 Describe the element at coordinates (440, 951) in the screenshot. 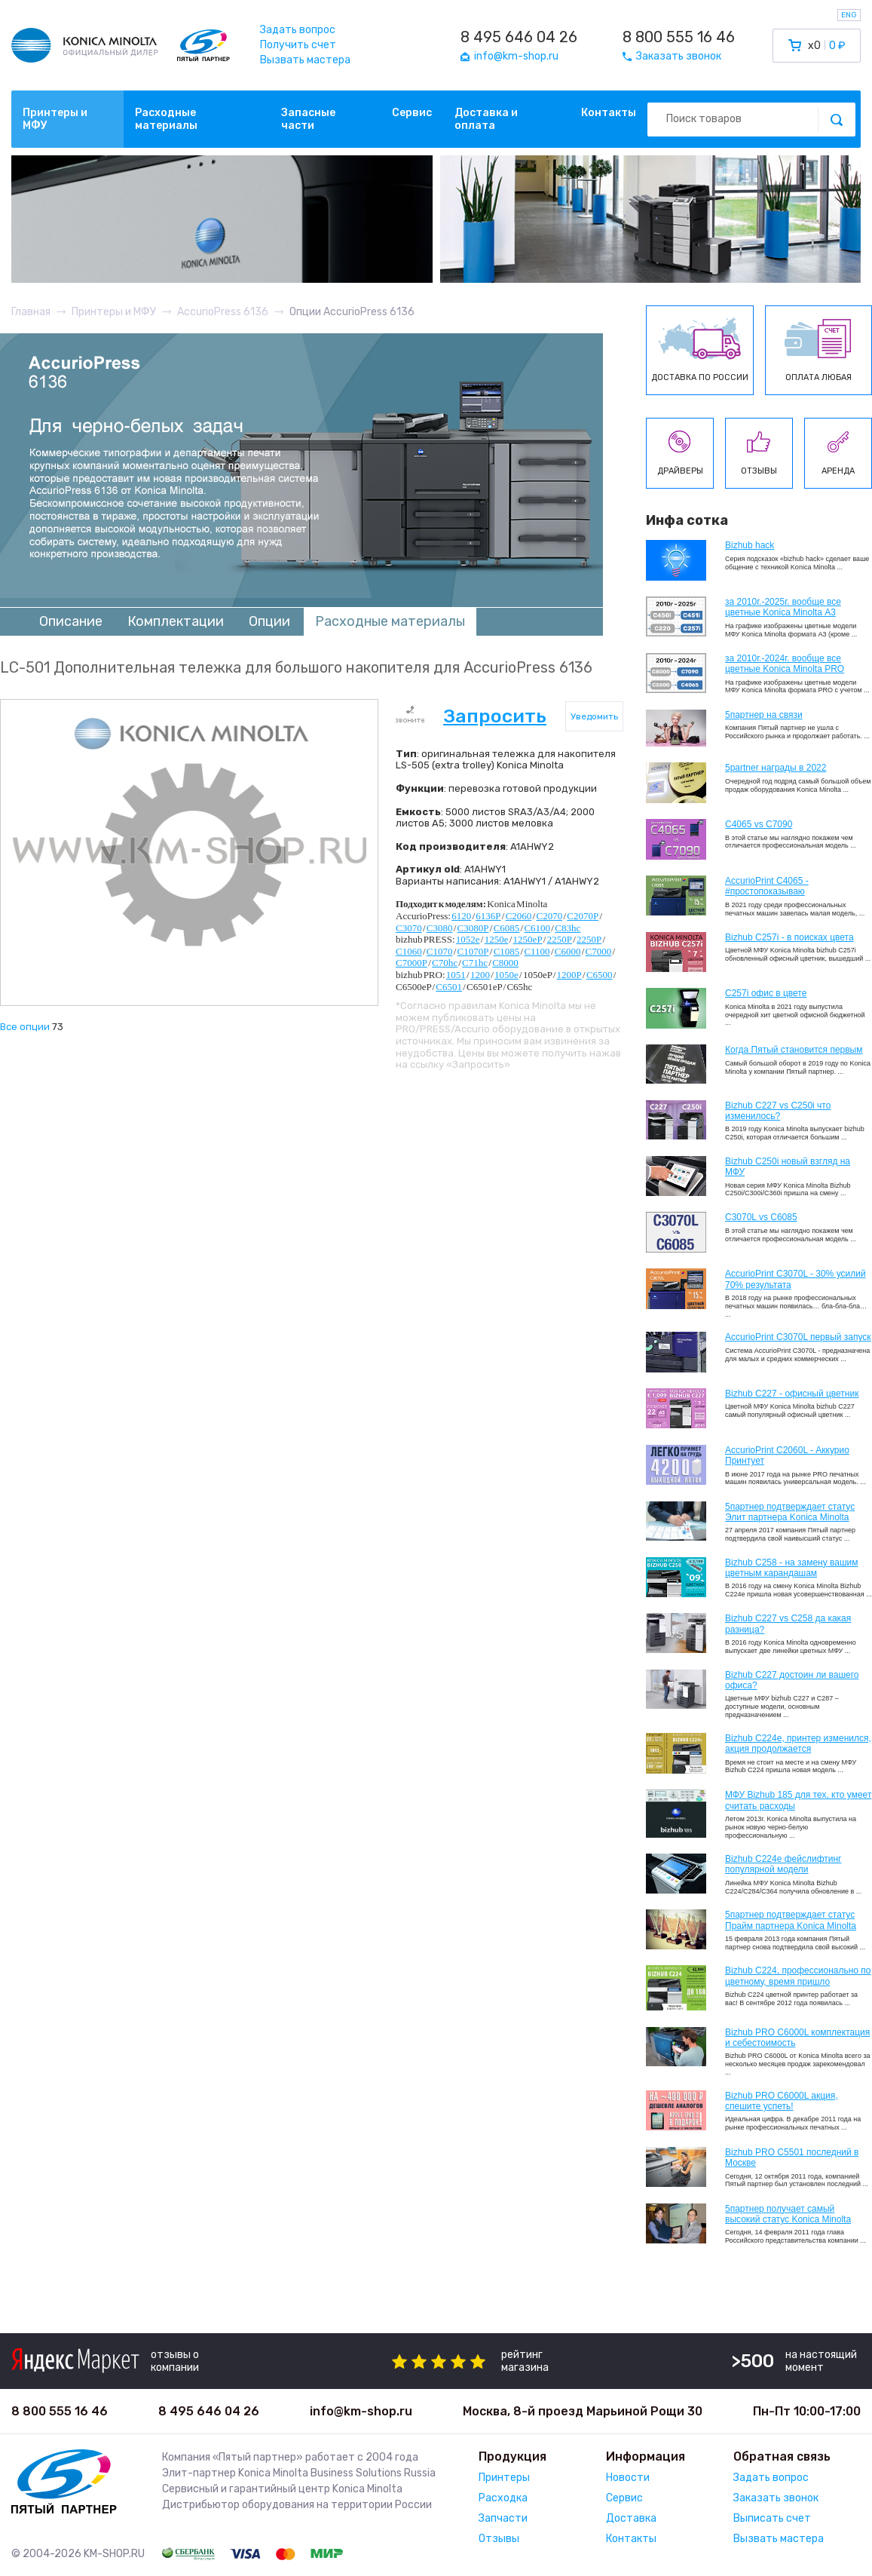

I see `C1070` at that location.